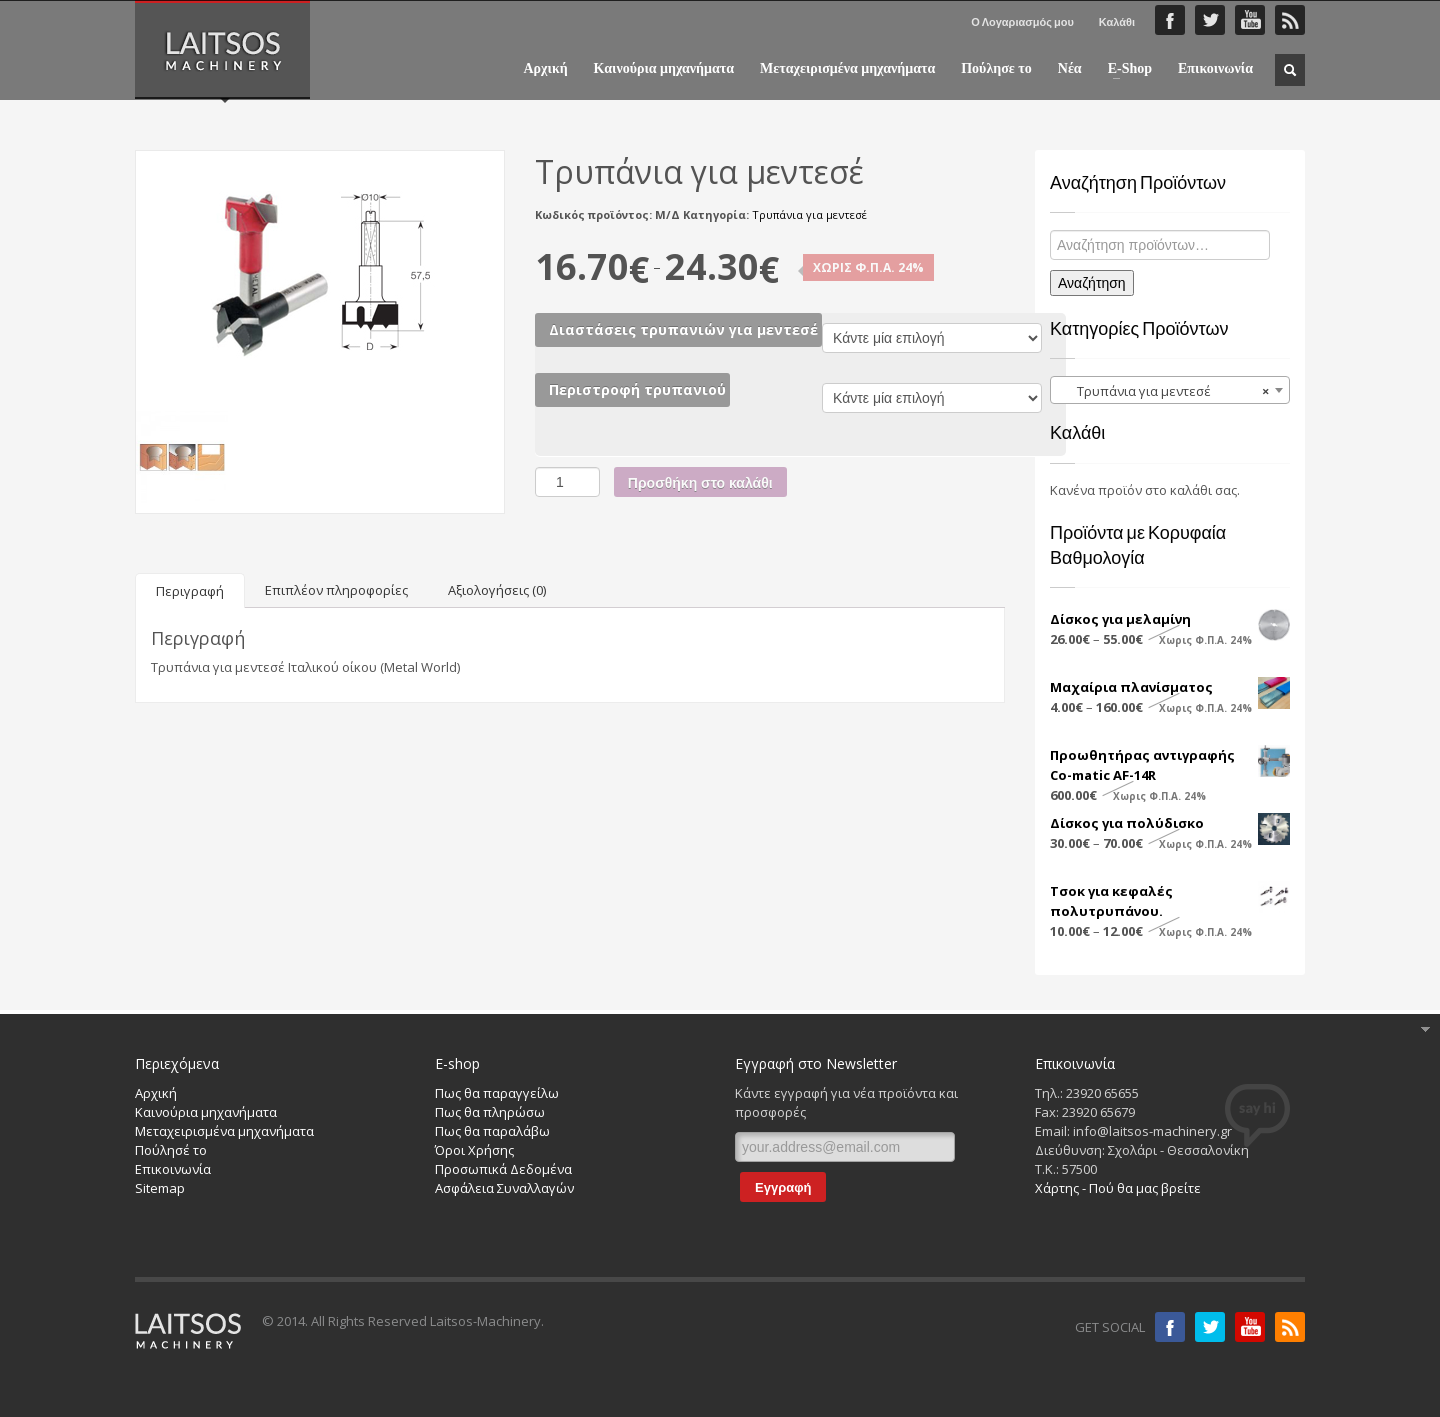  Describe the element at coordinates (492, 1131) in the screenshot. I see `Πως θα παραλάβω` at that location.